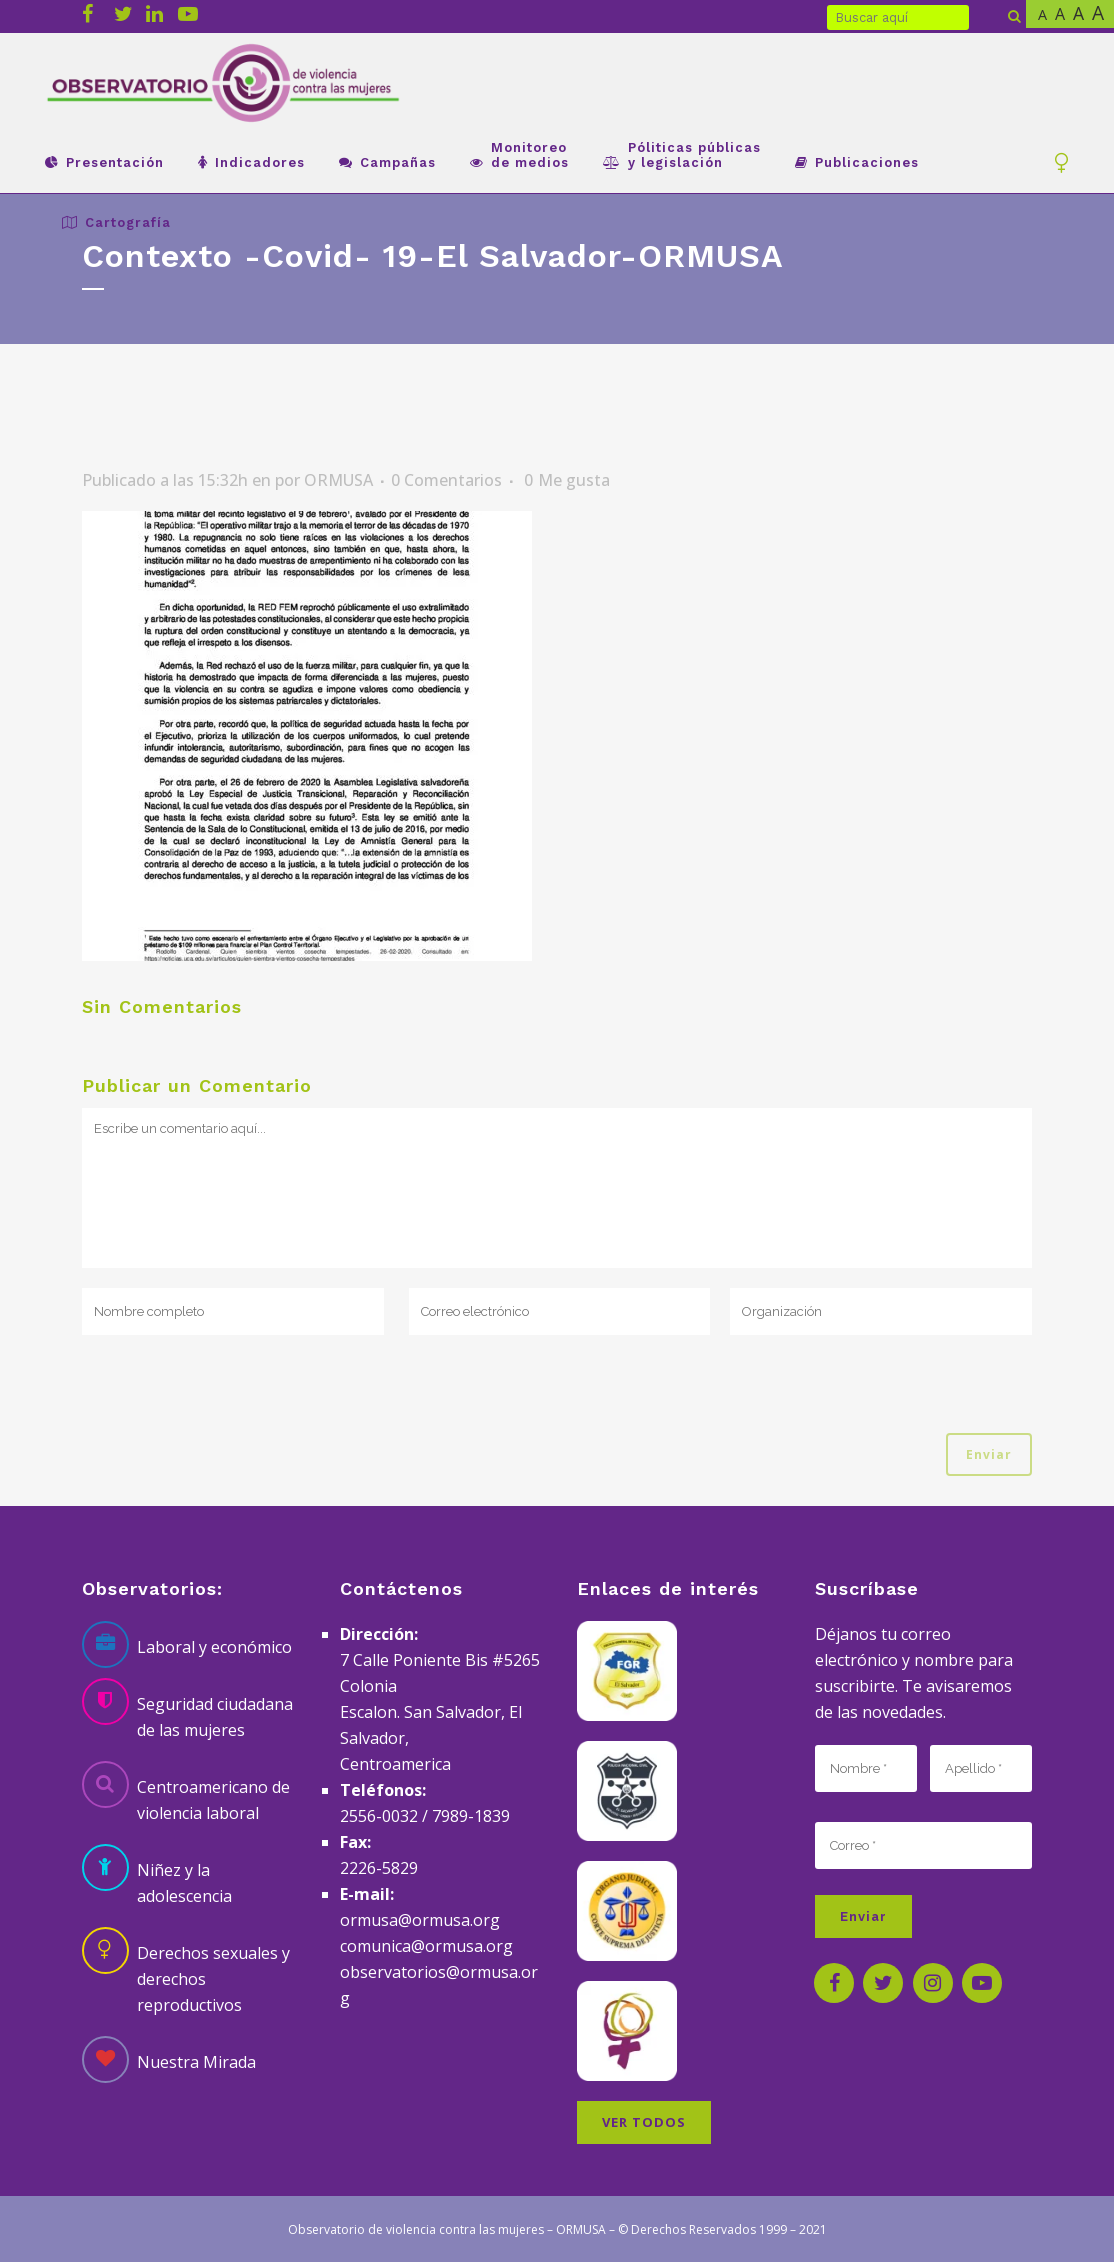 Image resolution: width=1114 pixels, height=2262 pixels. What do you see at coordinates (213, 1800) in the screenshot?
I see `Centroamericano de violencia laboral` at bounding box center [213, 1800].